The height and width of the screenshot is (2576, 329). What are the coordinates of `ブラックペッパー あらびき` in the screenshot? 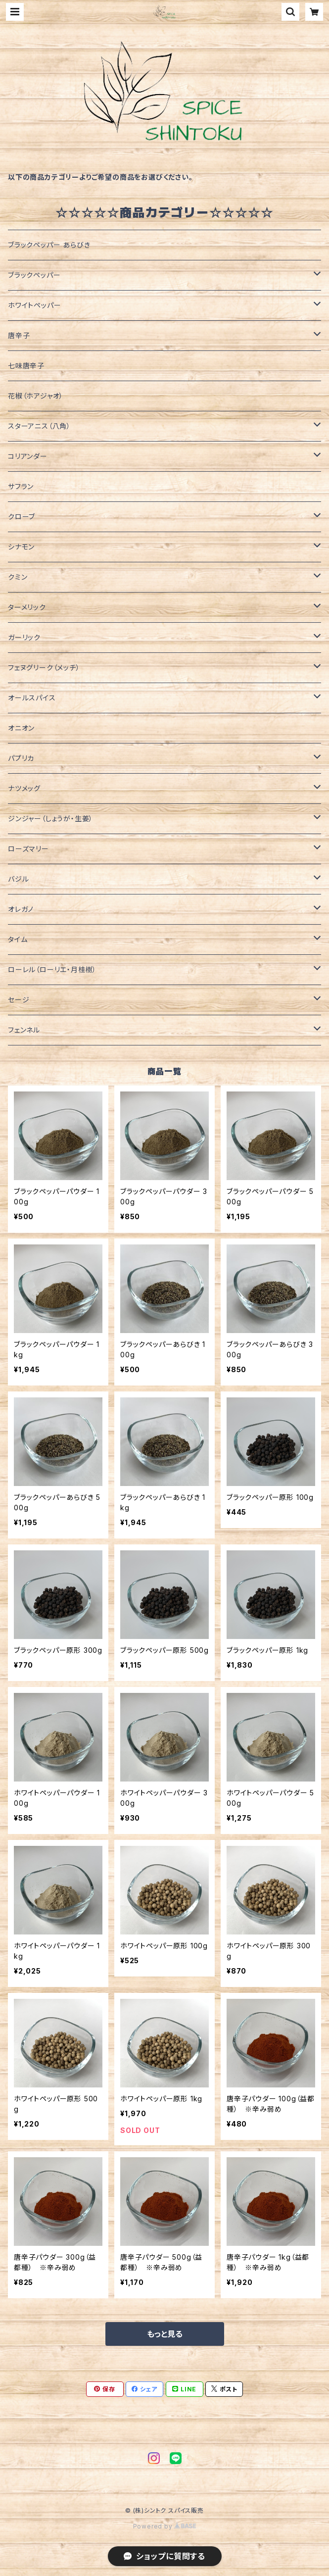 It's located at (49, 245).